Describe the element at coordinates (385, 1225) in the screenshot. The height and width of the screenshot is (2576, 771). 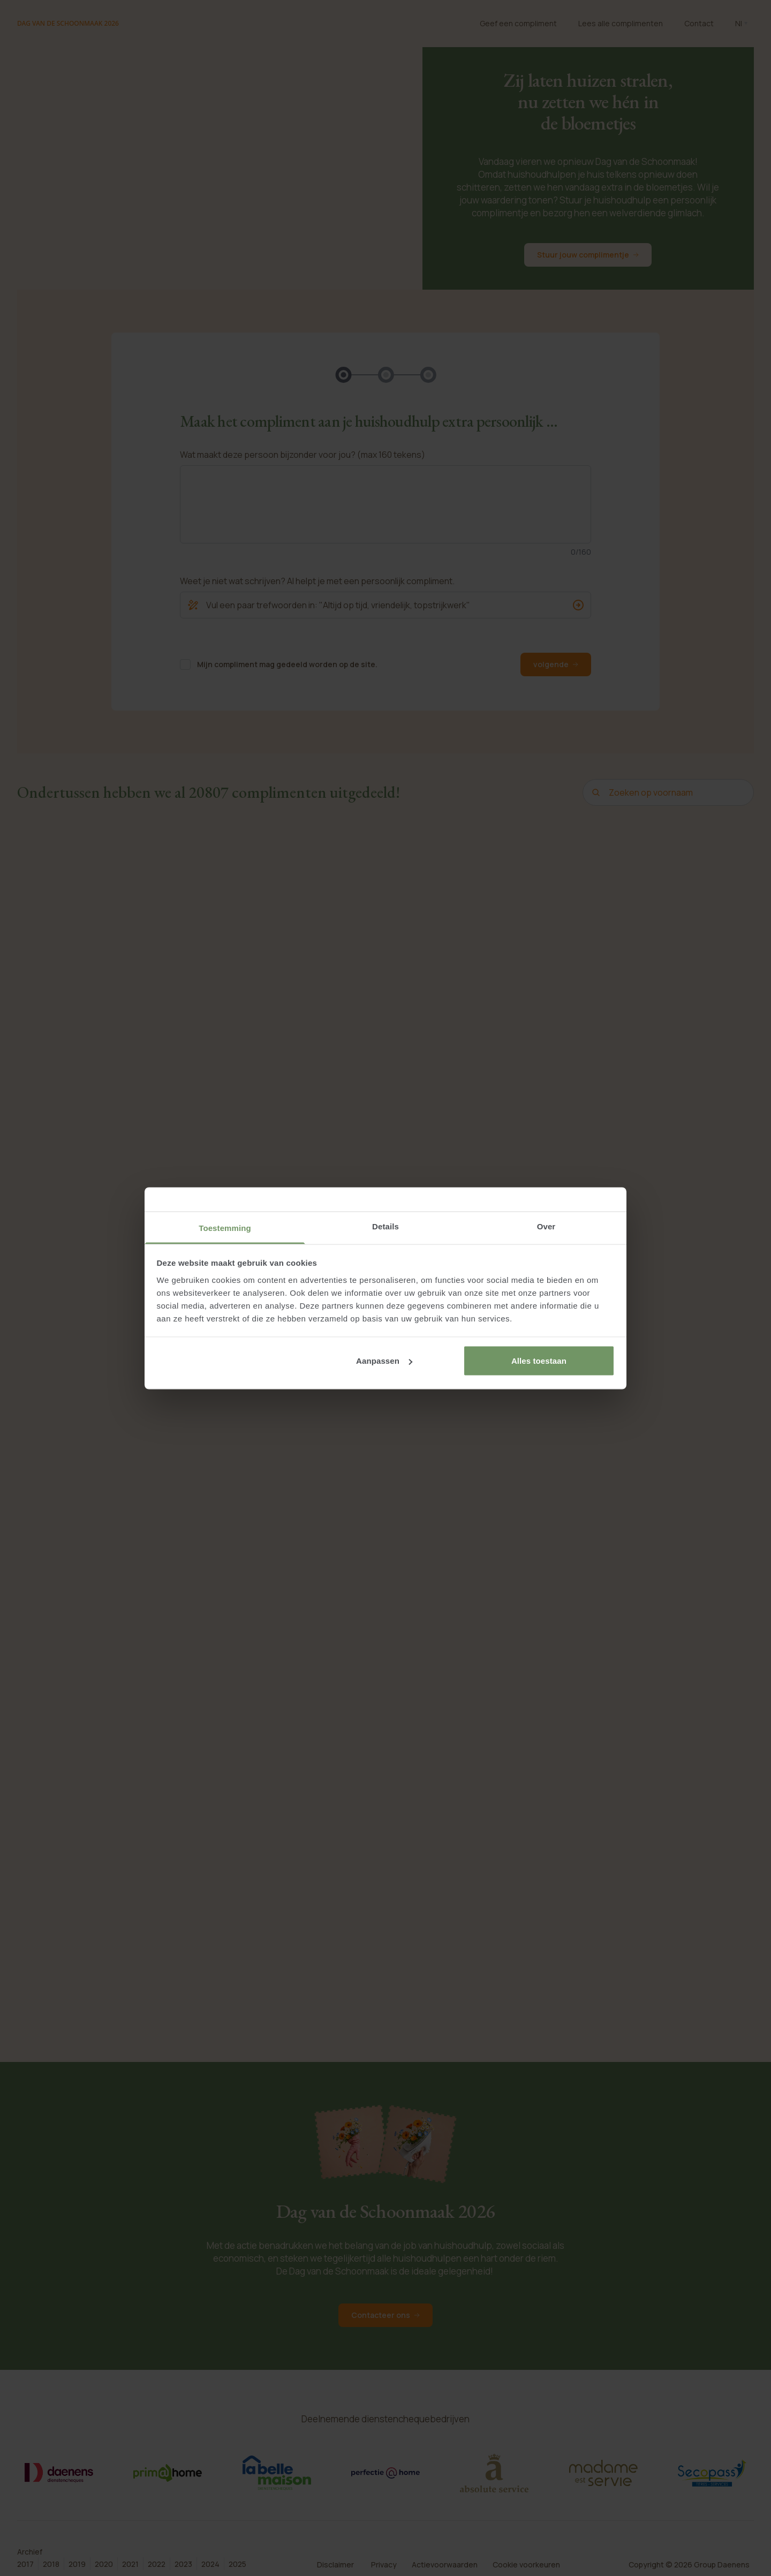
I see `Details [tab]` at that location.